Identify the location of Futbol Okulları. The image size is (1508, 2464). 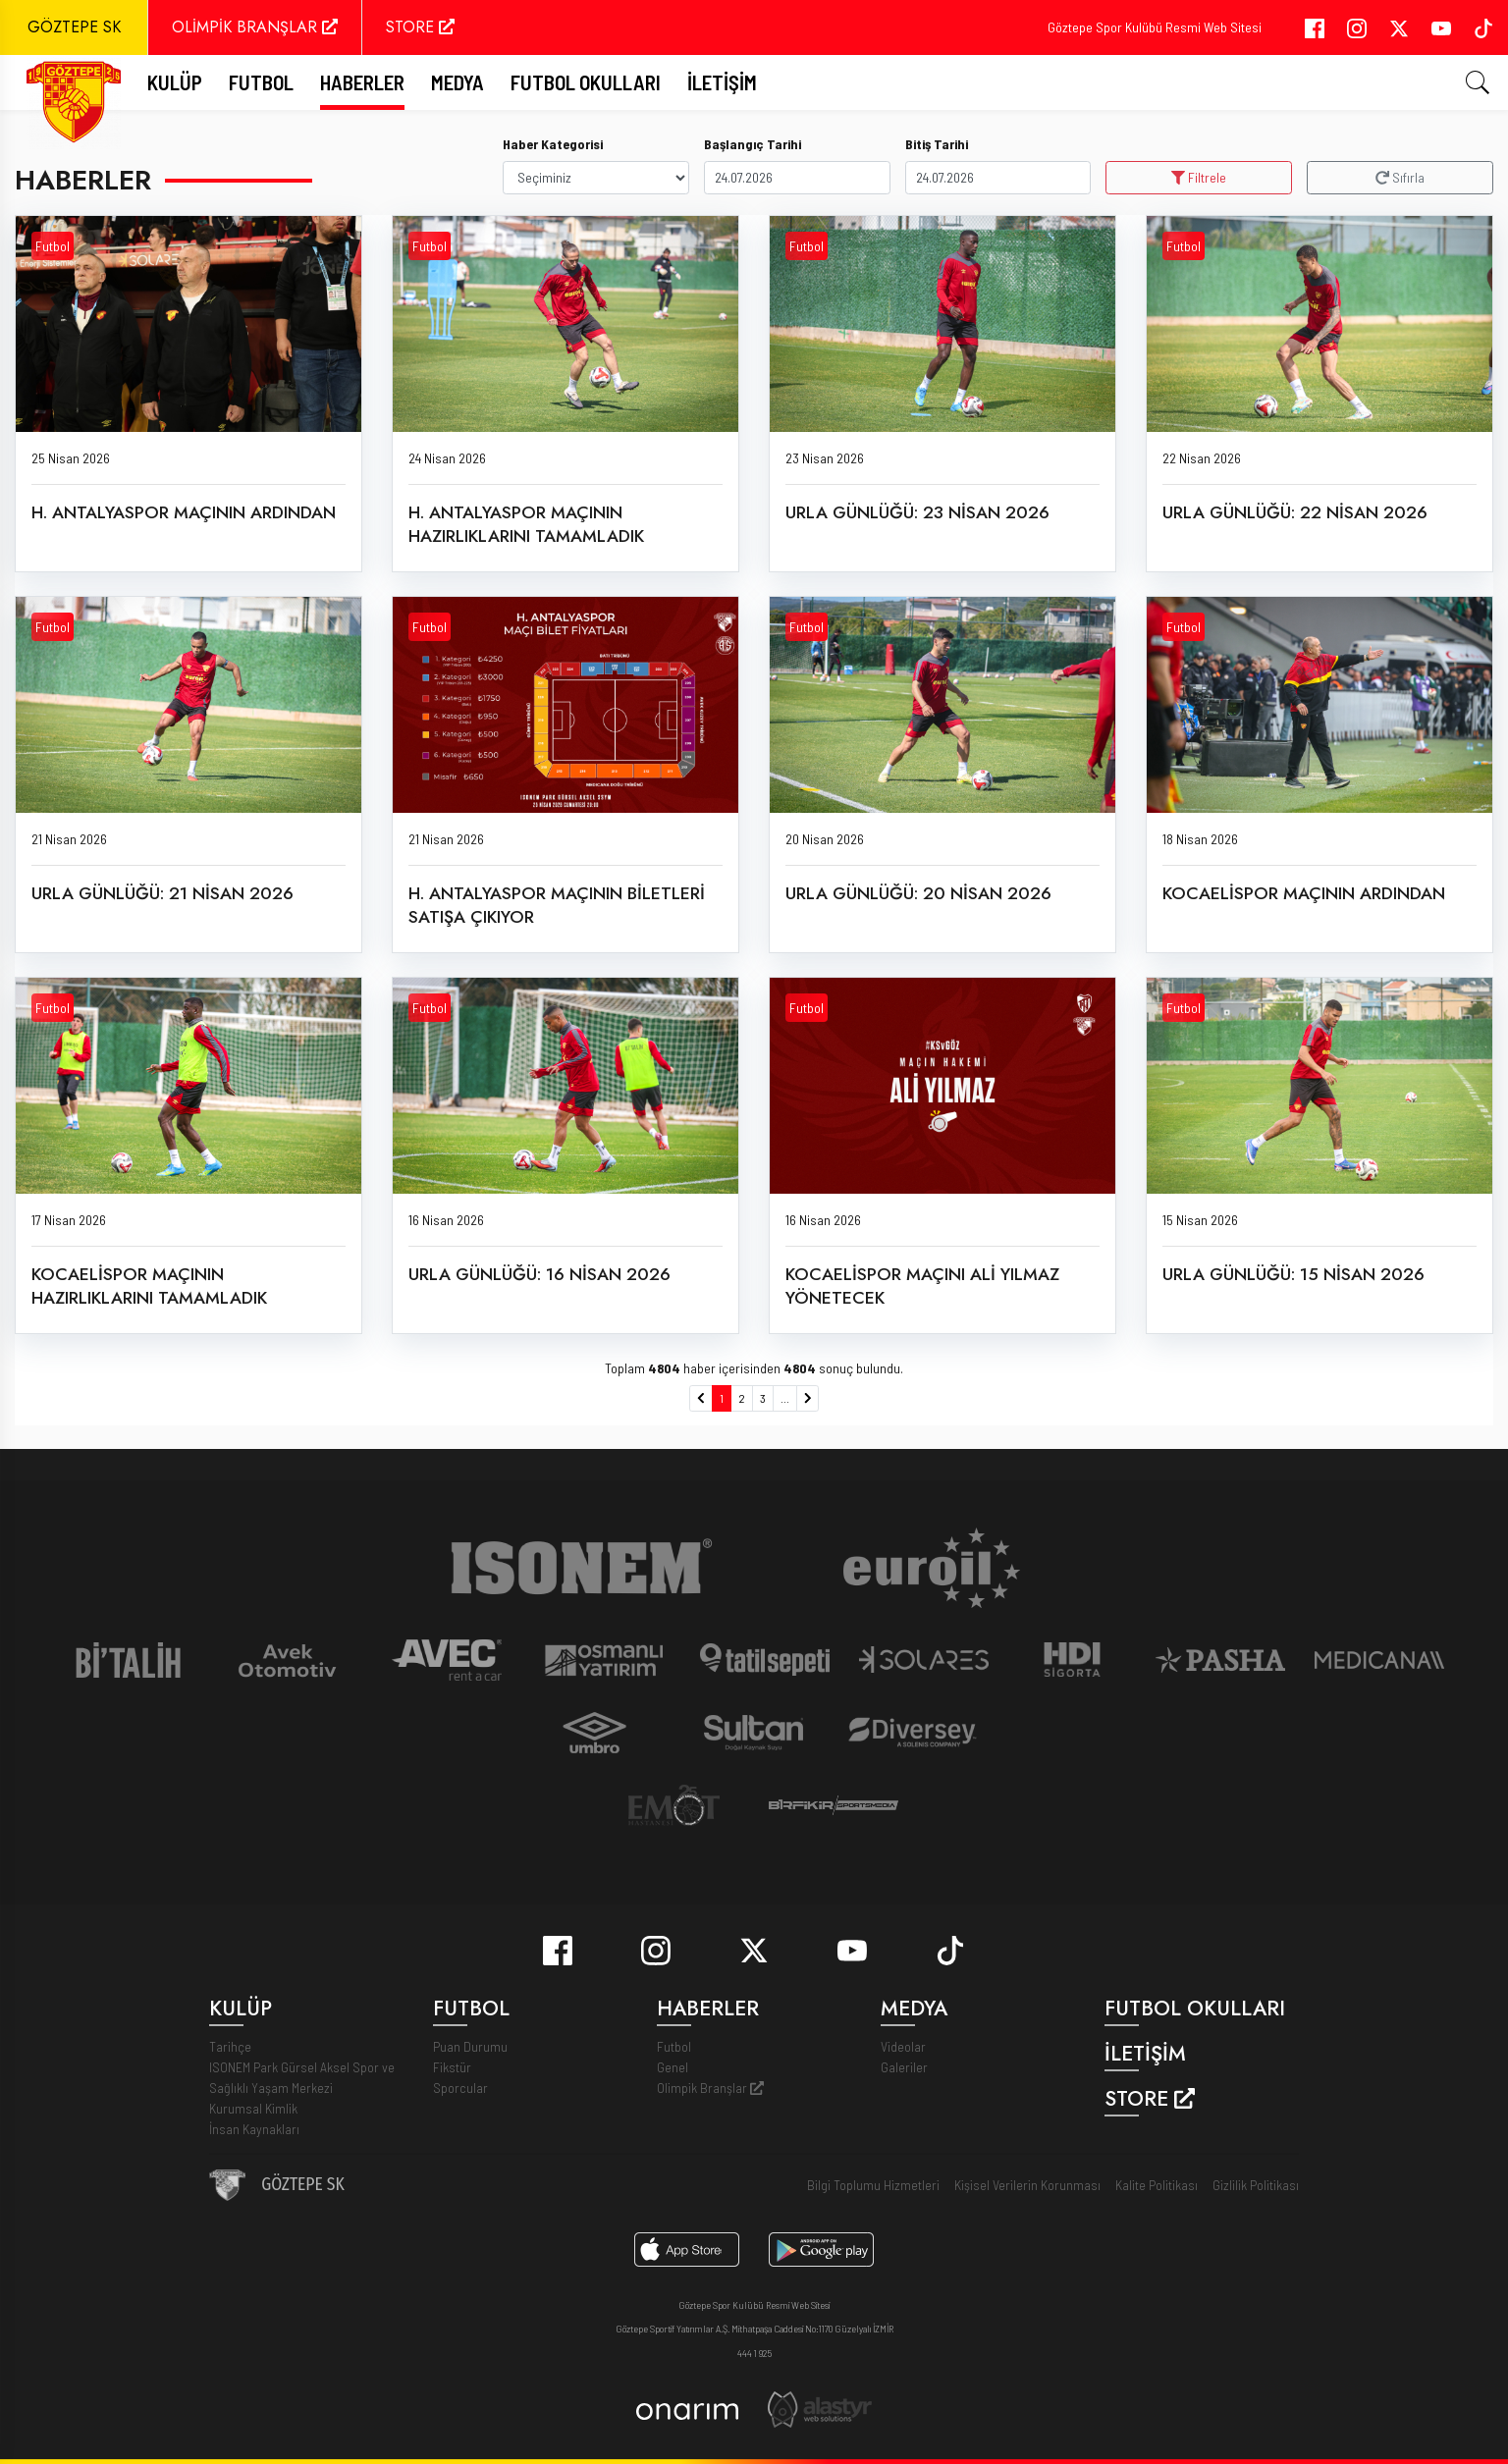
(586, 82).